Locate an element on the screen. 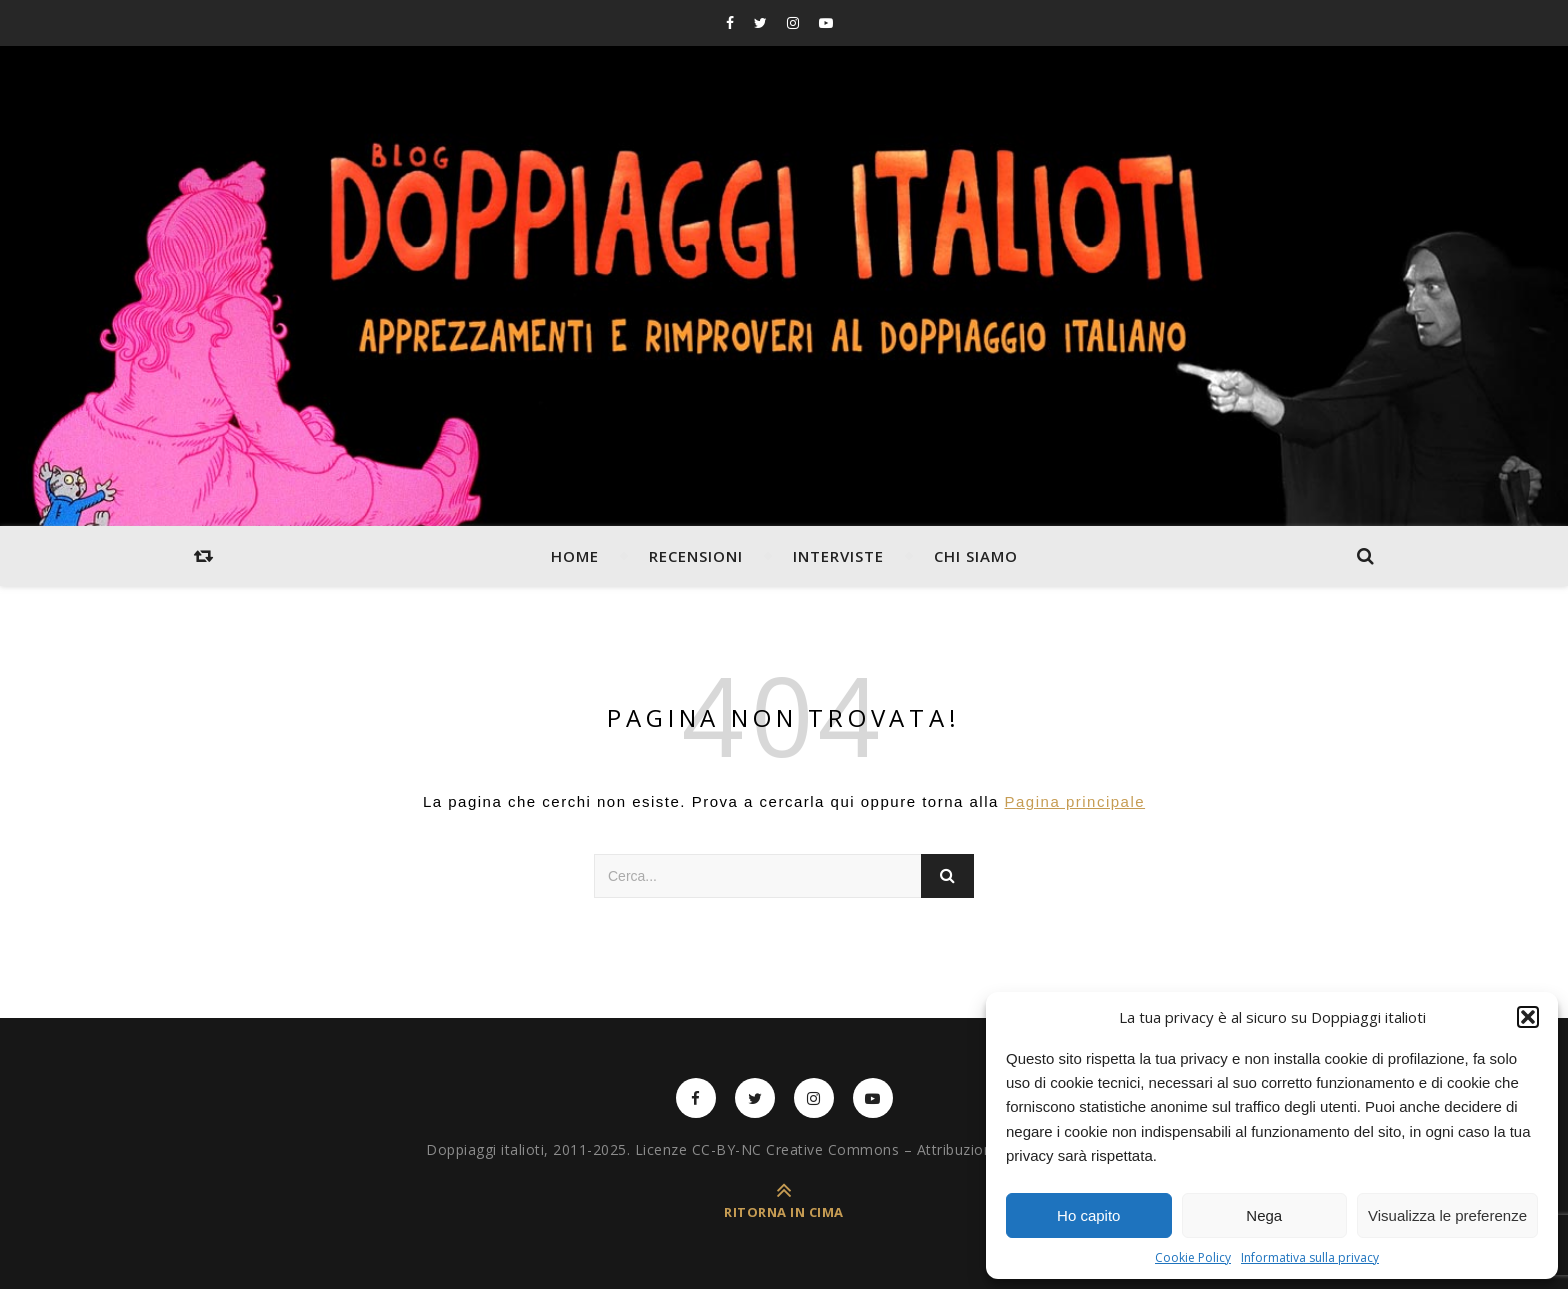 The image size is (1568, 1289). Nega is located at coordinates (1264, 1215).